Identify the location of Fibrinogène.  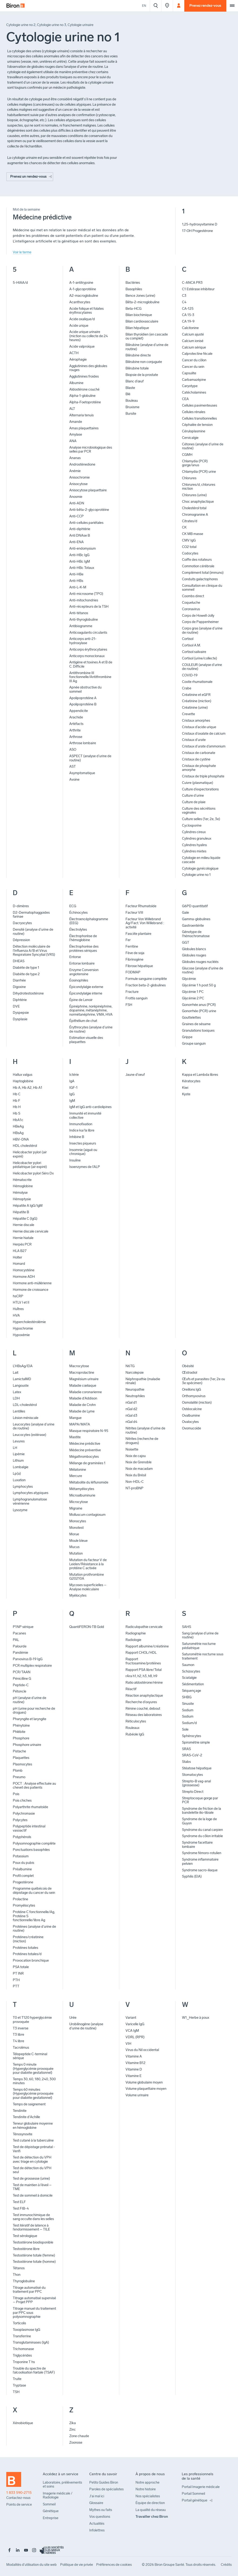
(134, 959).